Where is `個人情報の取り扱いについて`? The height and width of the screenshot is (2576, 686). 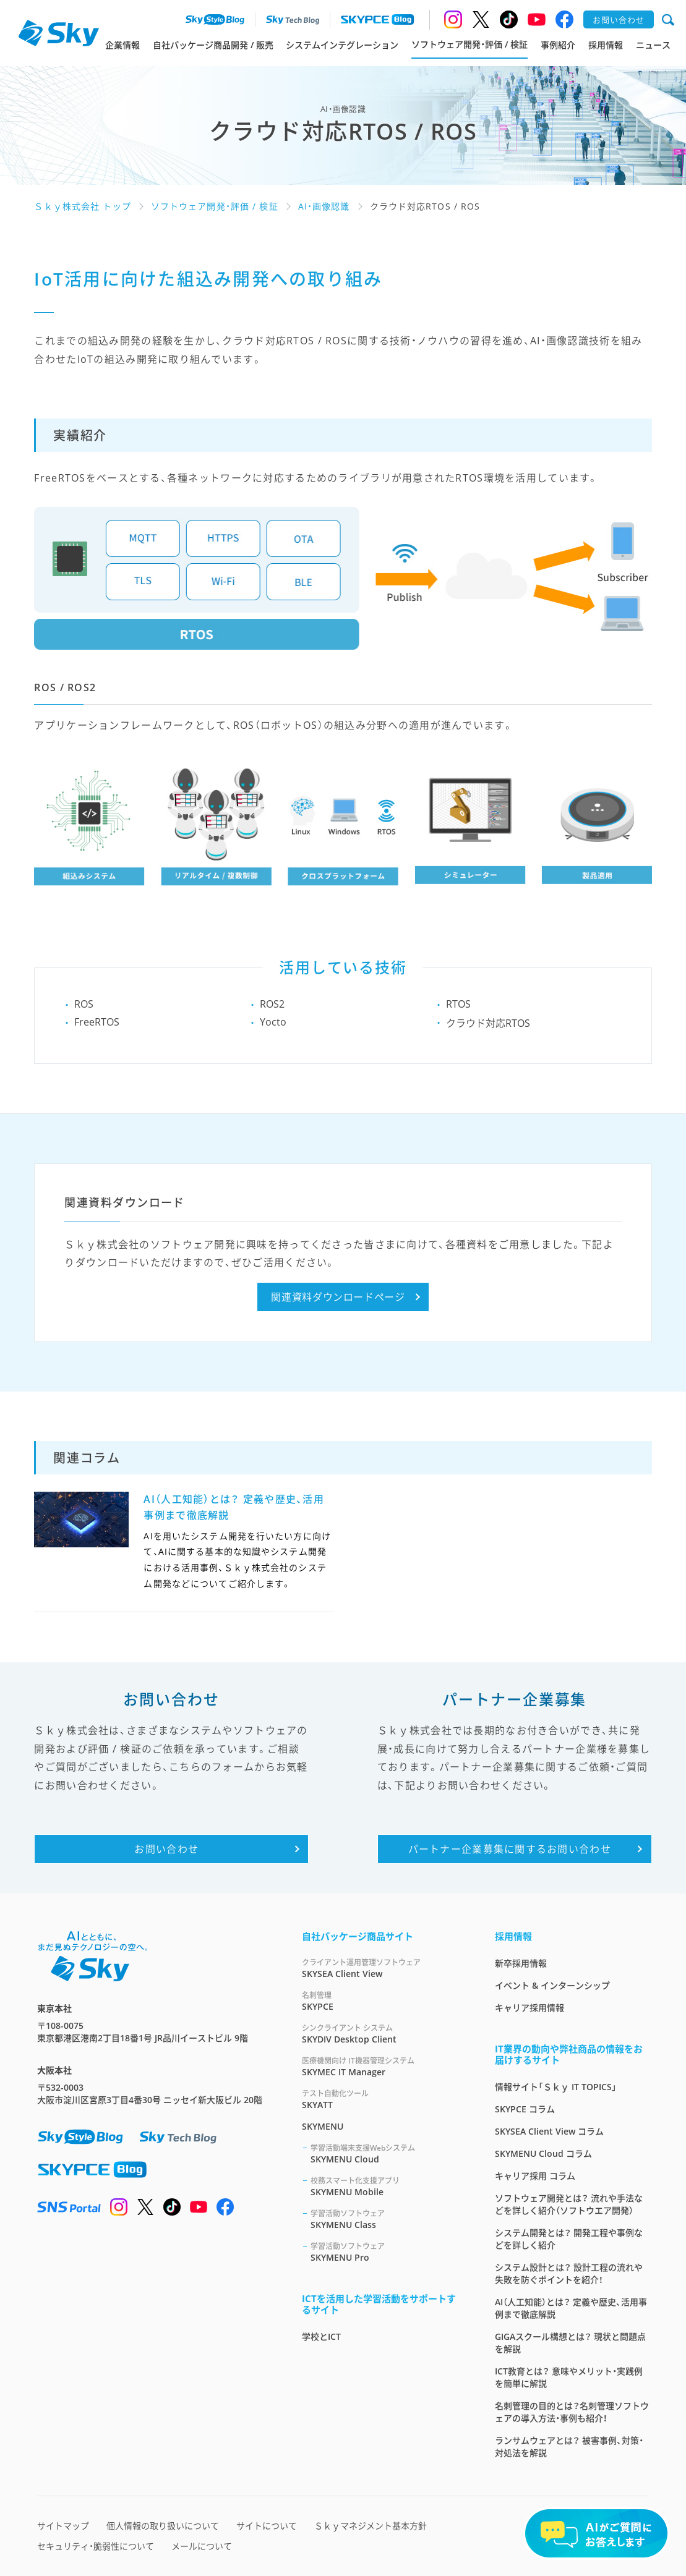 個人情報の取り扱いについて is located at coordinates (162, 2525).